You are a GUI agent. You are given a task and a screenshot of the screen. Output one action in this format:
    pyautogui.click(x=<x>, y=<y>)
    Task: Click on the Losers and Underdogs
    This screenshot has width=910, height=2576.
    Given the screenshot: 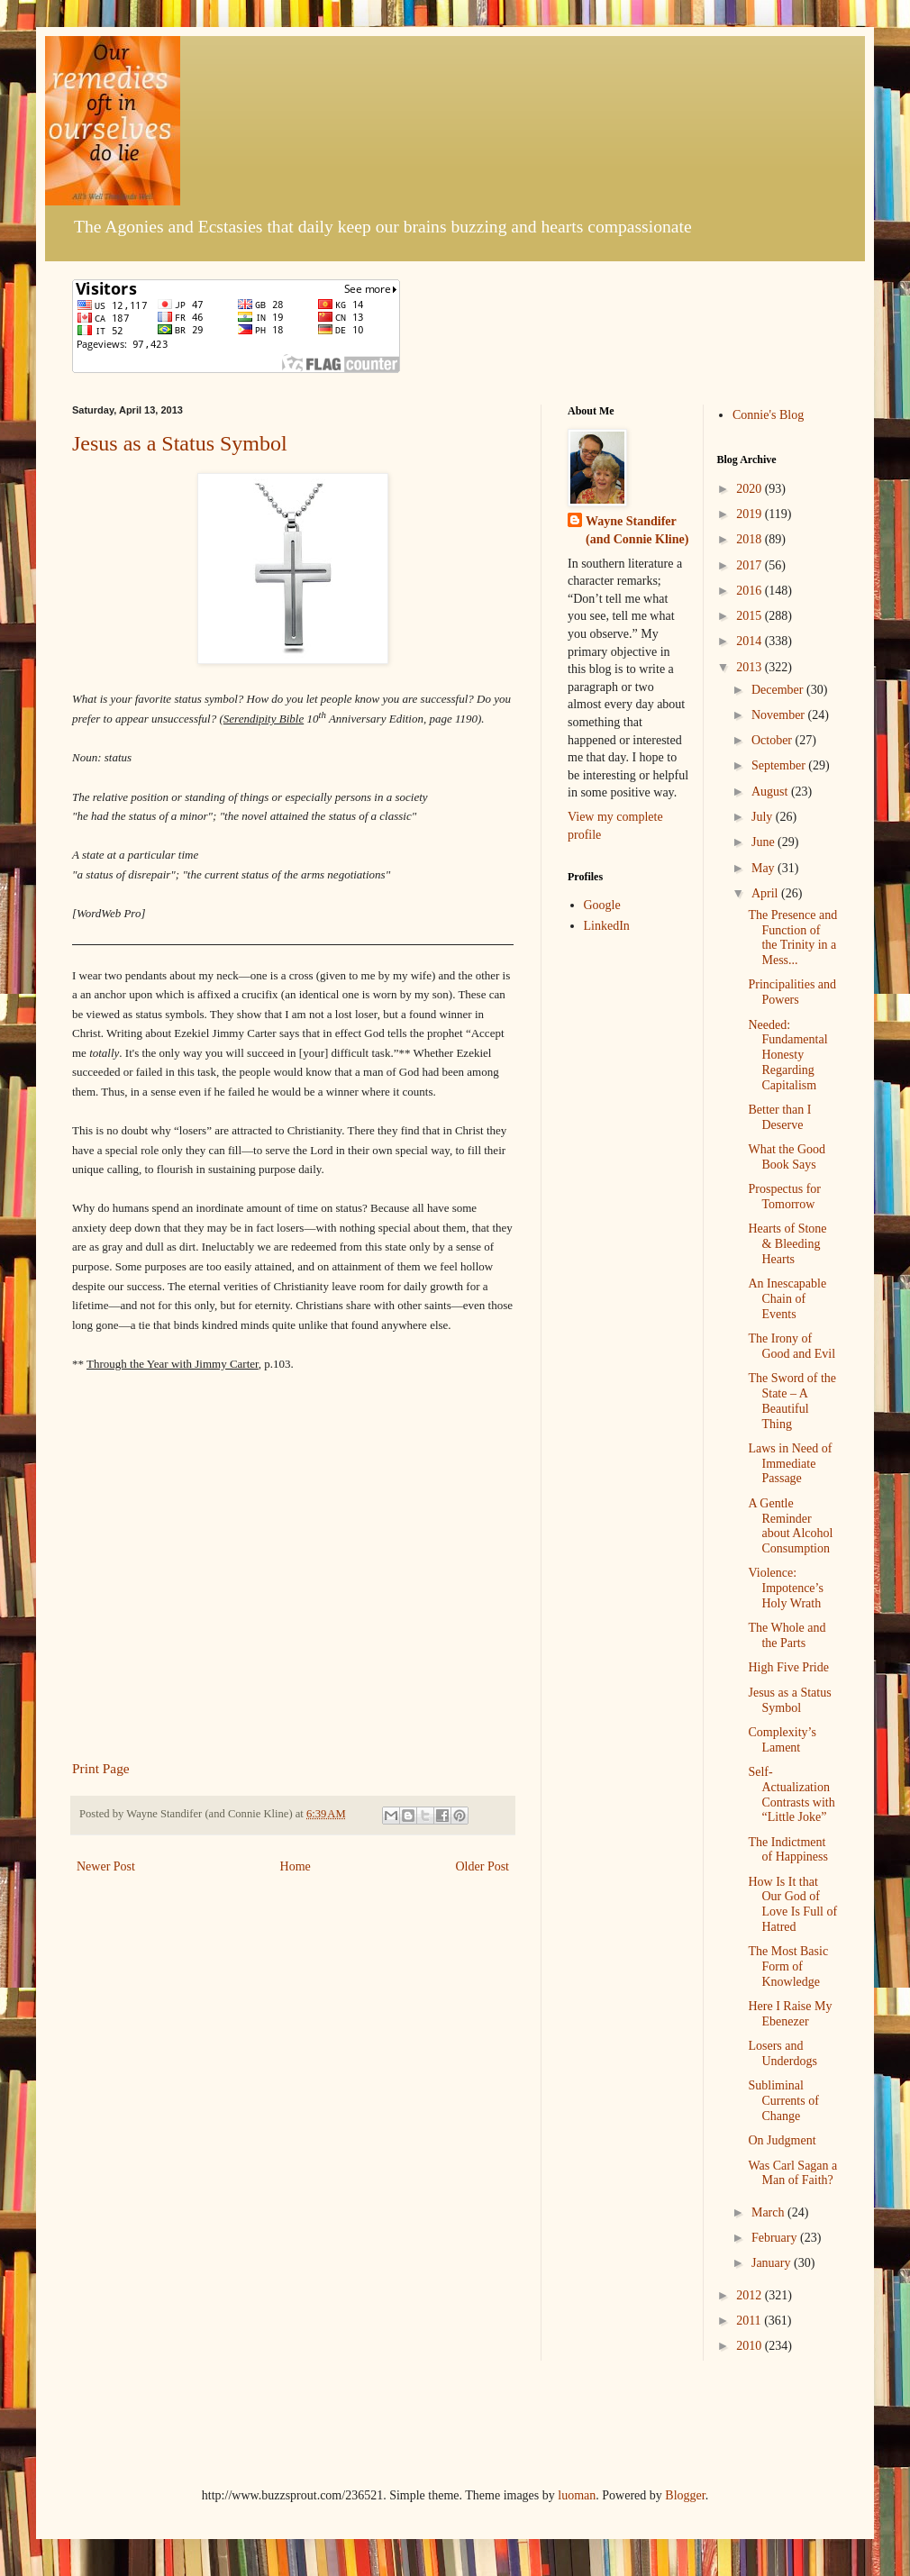 What is the action you would take?
    pyautogui.click(x=782, y=2053)
    